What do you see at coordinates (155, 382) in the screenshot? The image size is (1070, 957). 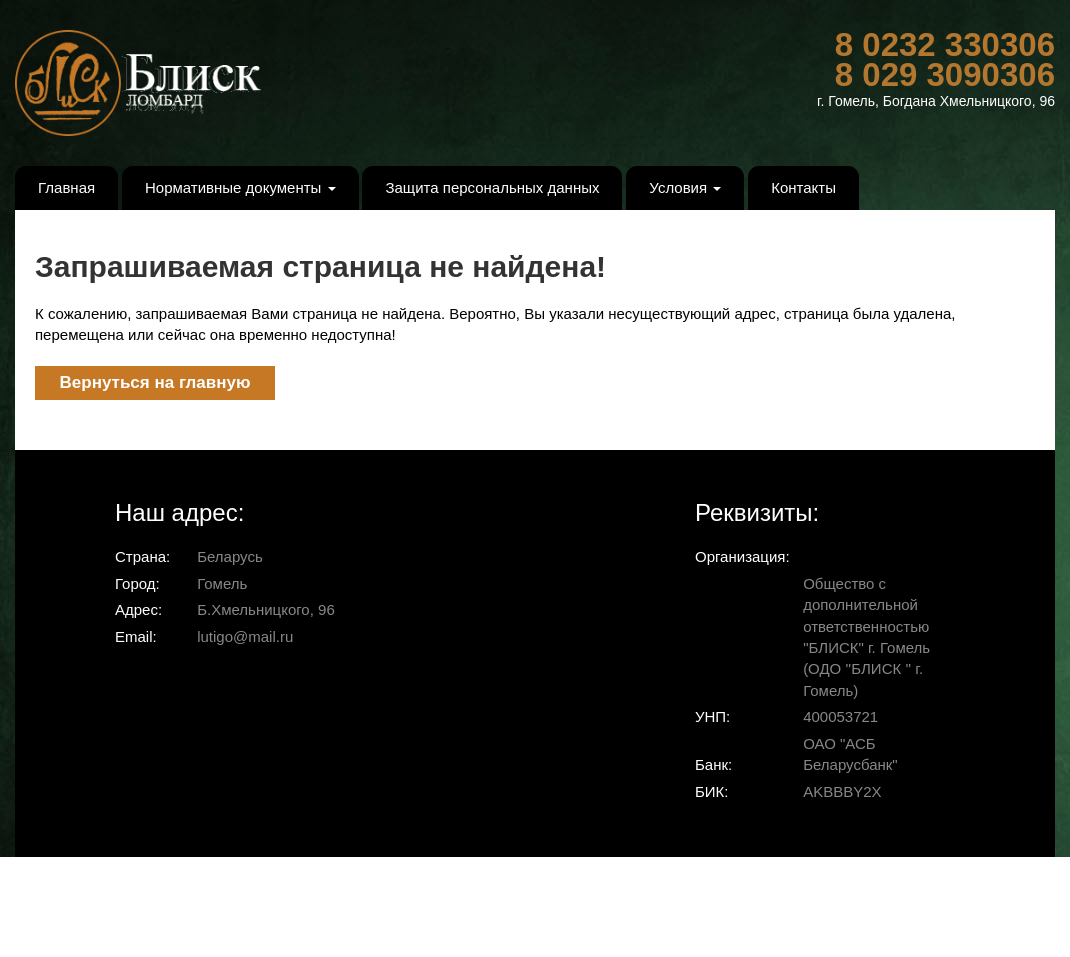 I see `Вернуться на главную` at bounding box center [155, 382].